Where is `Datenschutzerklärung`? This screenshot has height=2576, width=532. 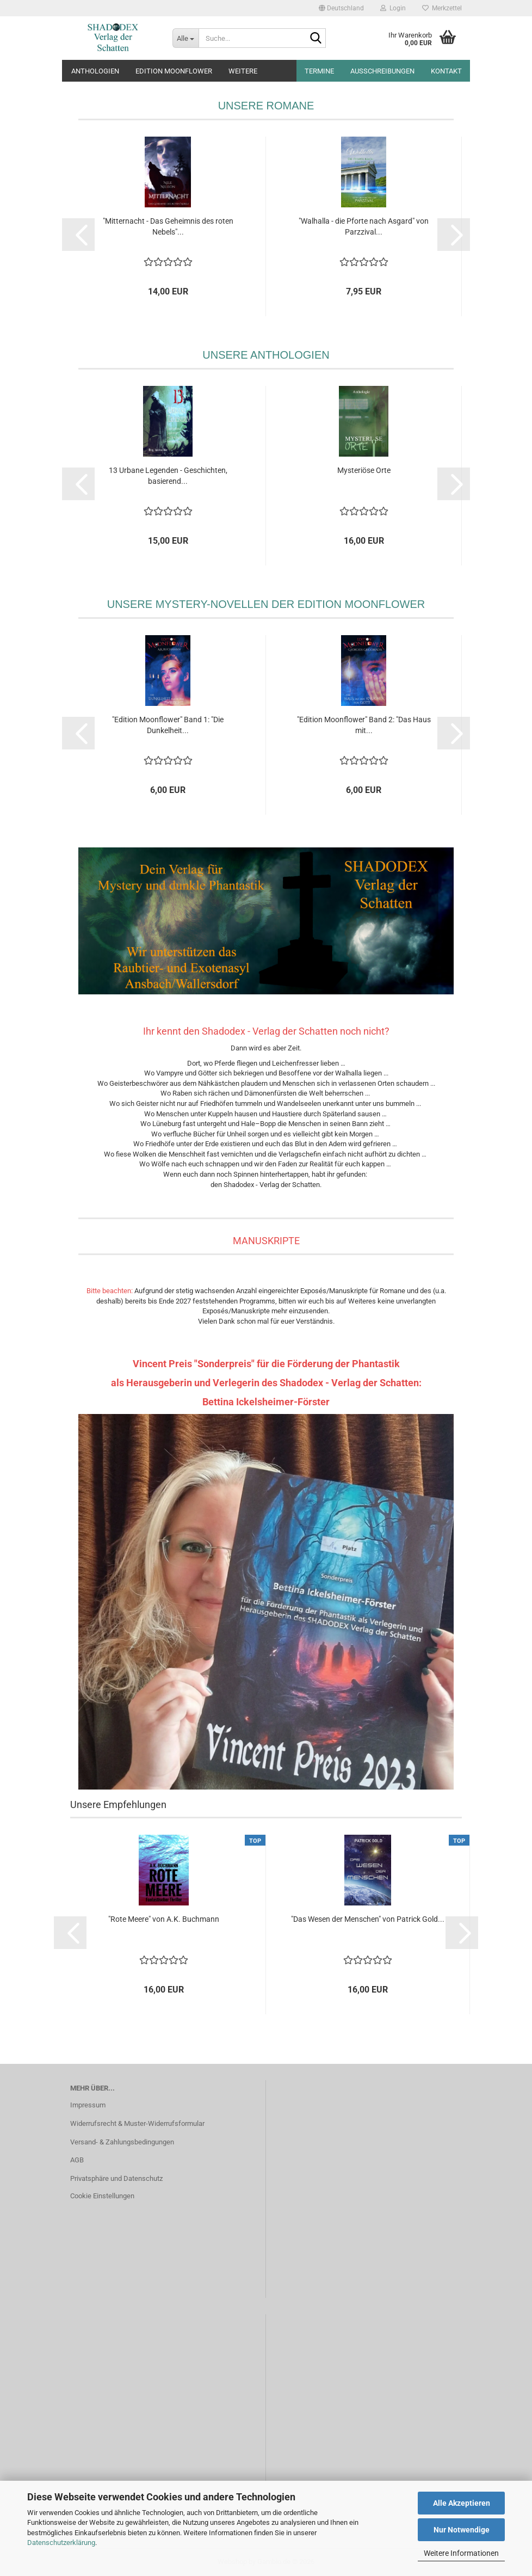
Datenschutzerklärung is located at coordinates (61, 2542).